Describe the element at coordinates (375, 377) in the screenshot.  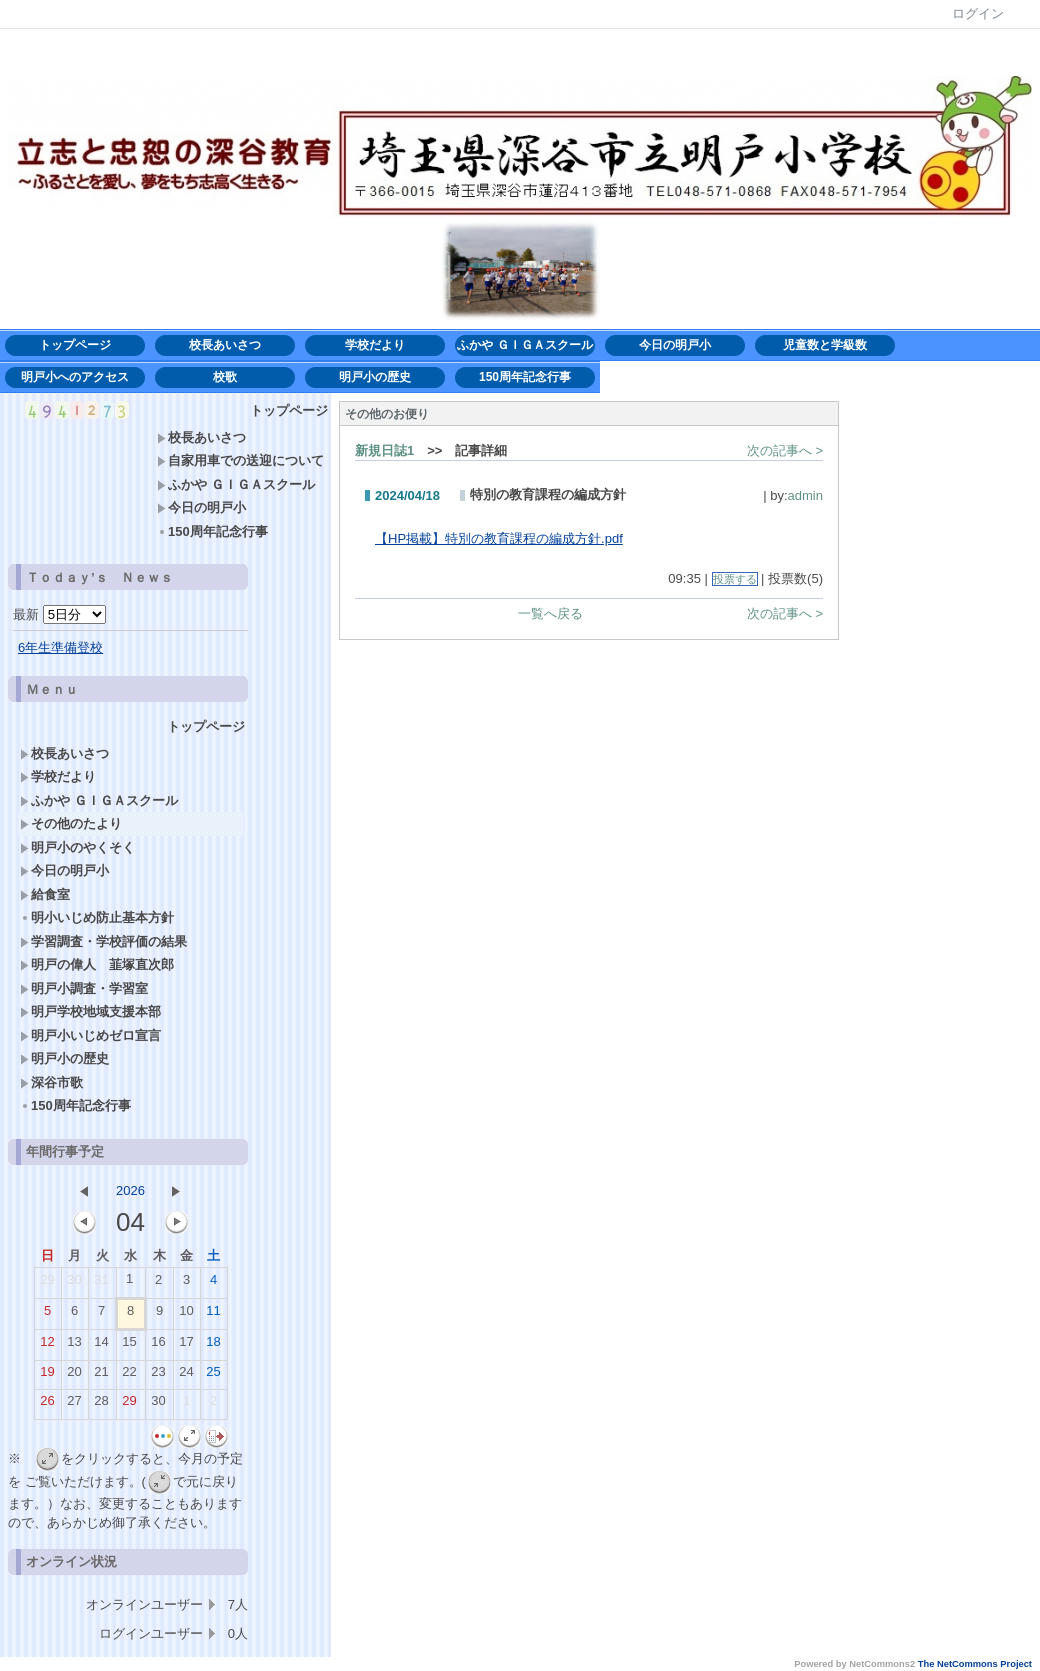
I see `明戸小の歴史` at that location.